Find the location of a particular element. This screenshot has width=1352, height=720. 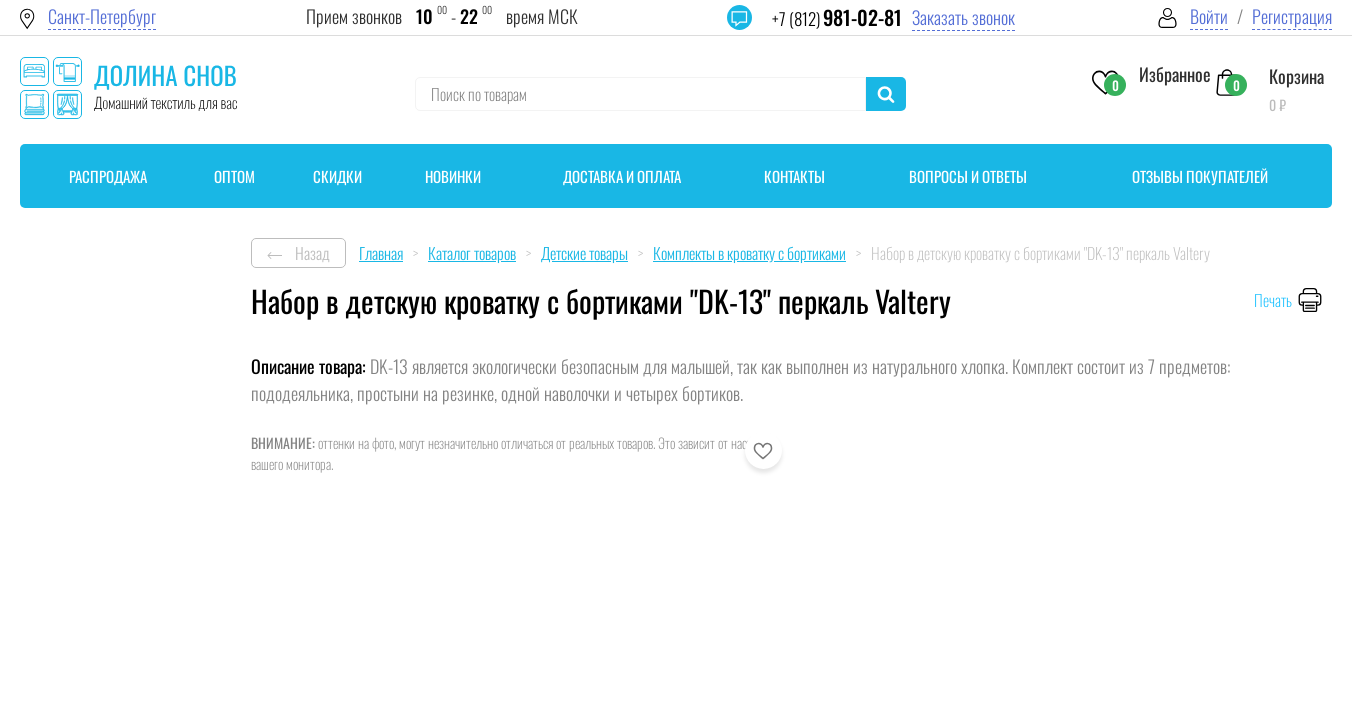

Печать is located at coordinates (1273, 300).